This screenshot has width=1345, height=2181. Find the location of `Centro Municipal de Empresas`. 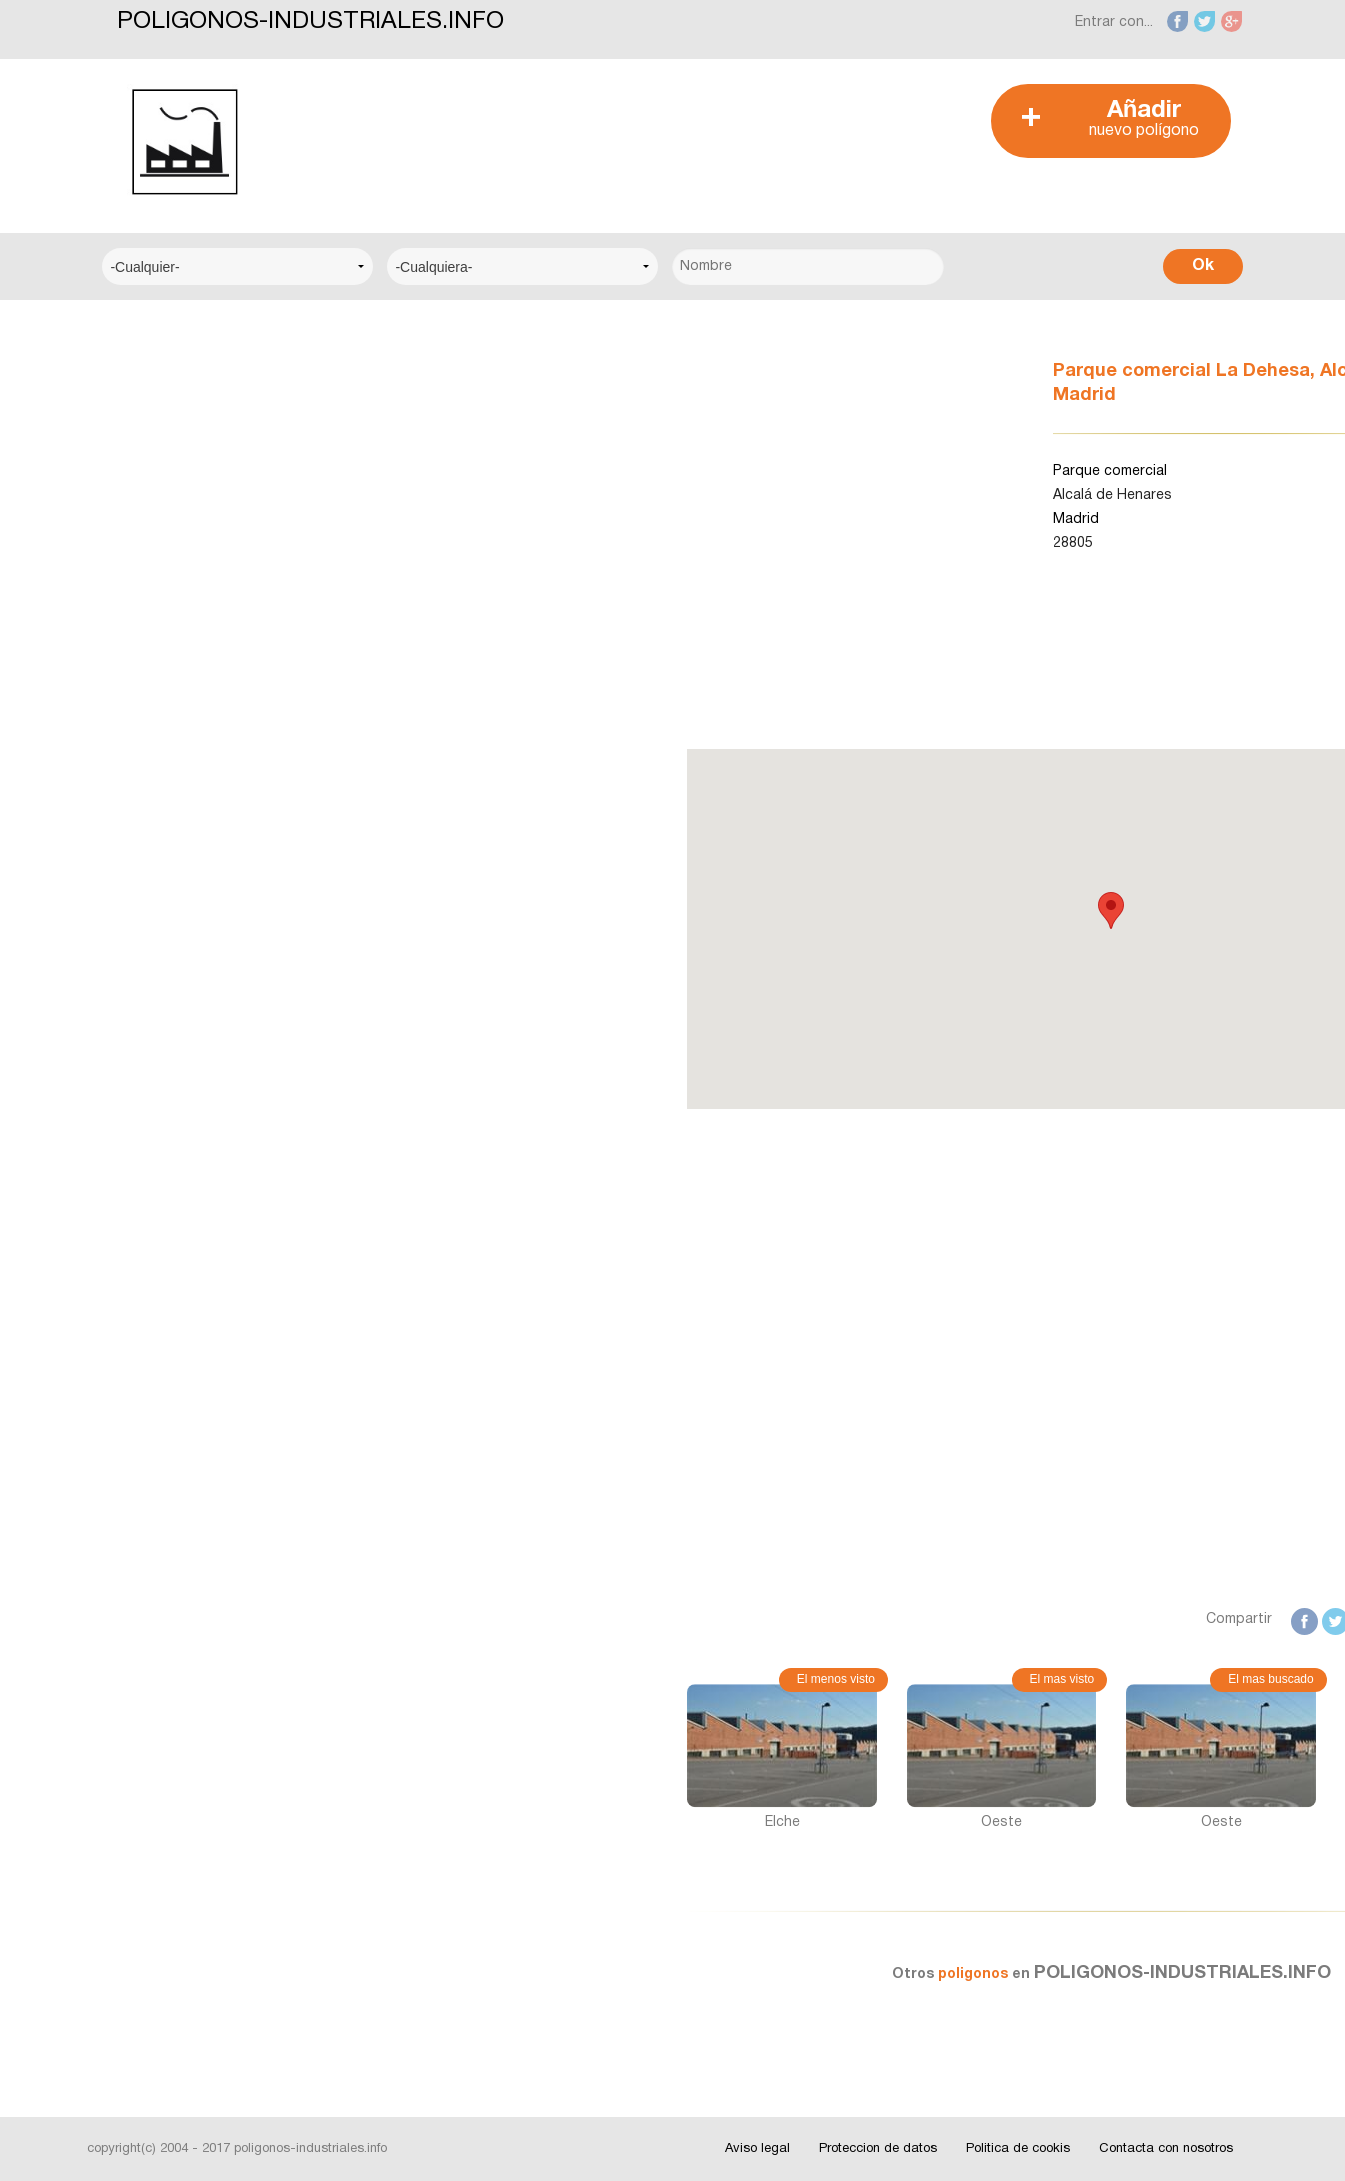

Centro Municipal de Empresas is located at coordinates (220, 513).